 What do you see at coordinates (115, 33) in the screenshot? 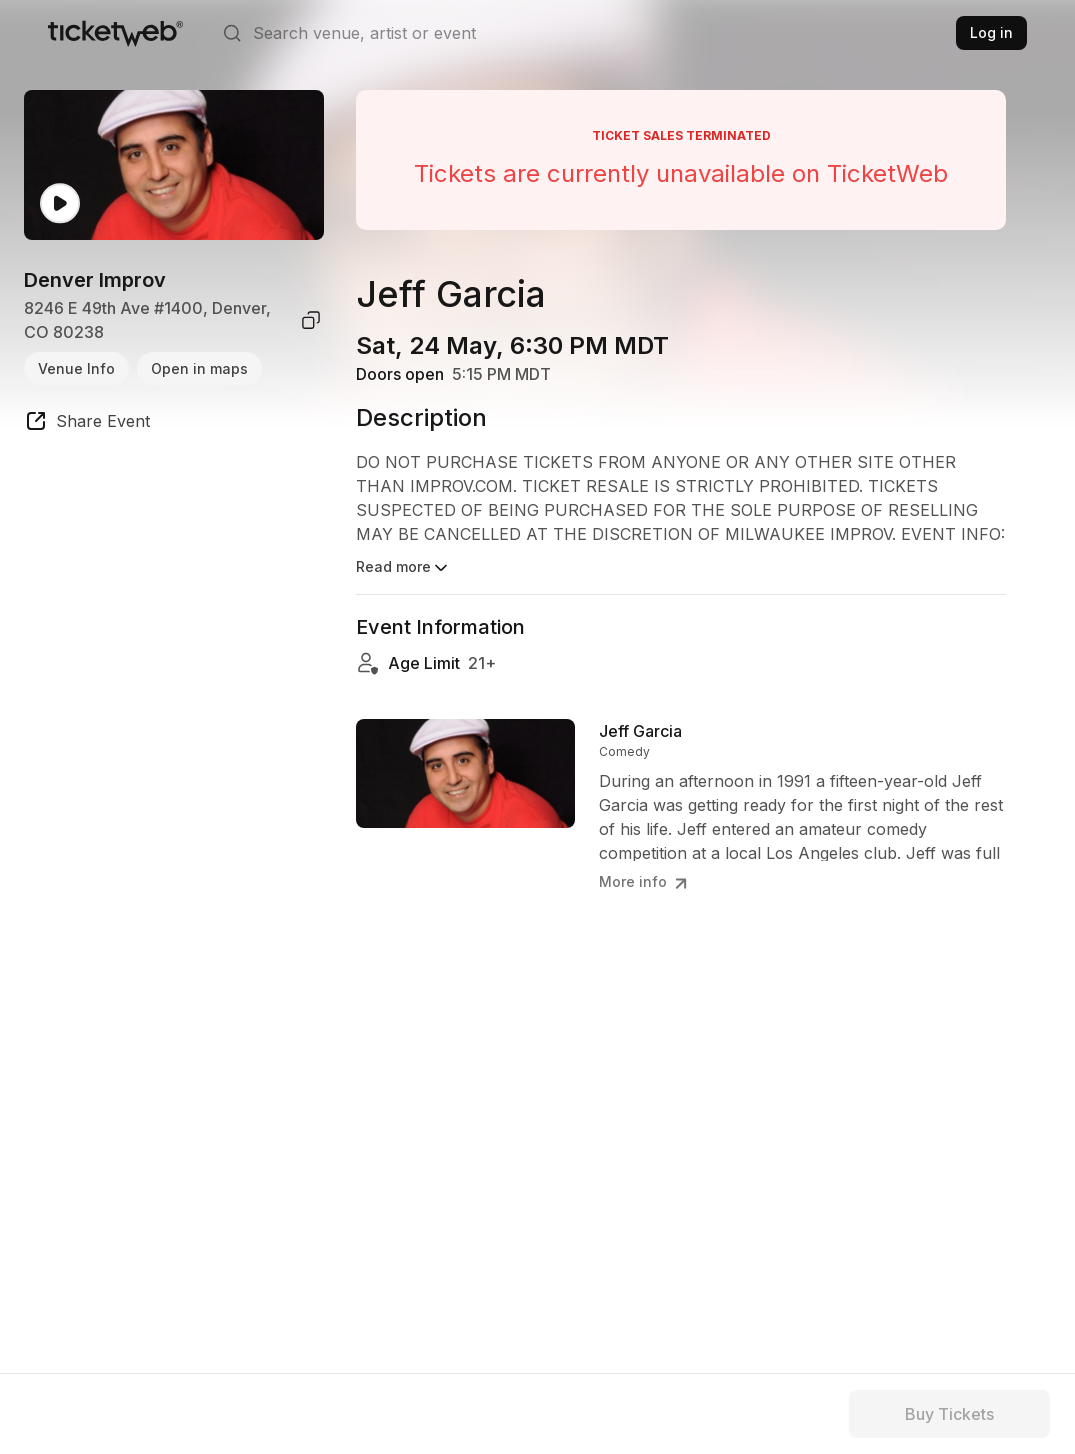
I see `[Tickets for Independent Concerts and more]` at bounding box center [115, 33].